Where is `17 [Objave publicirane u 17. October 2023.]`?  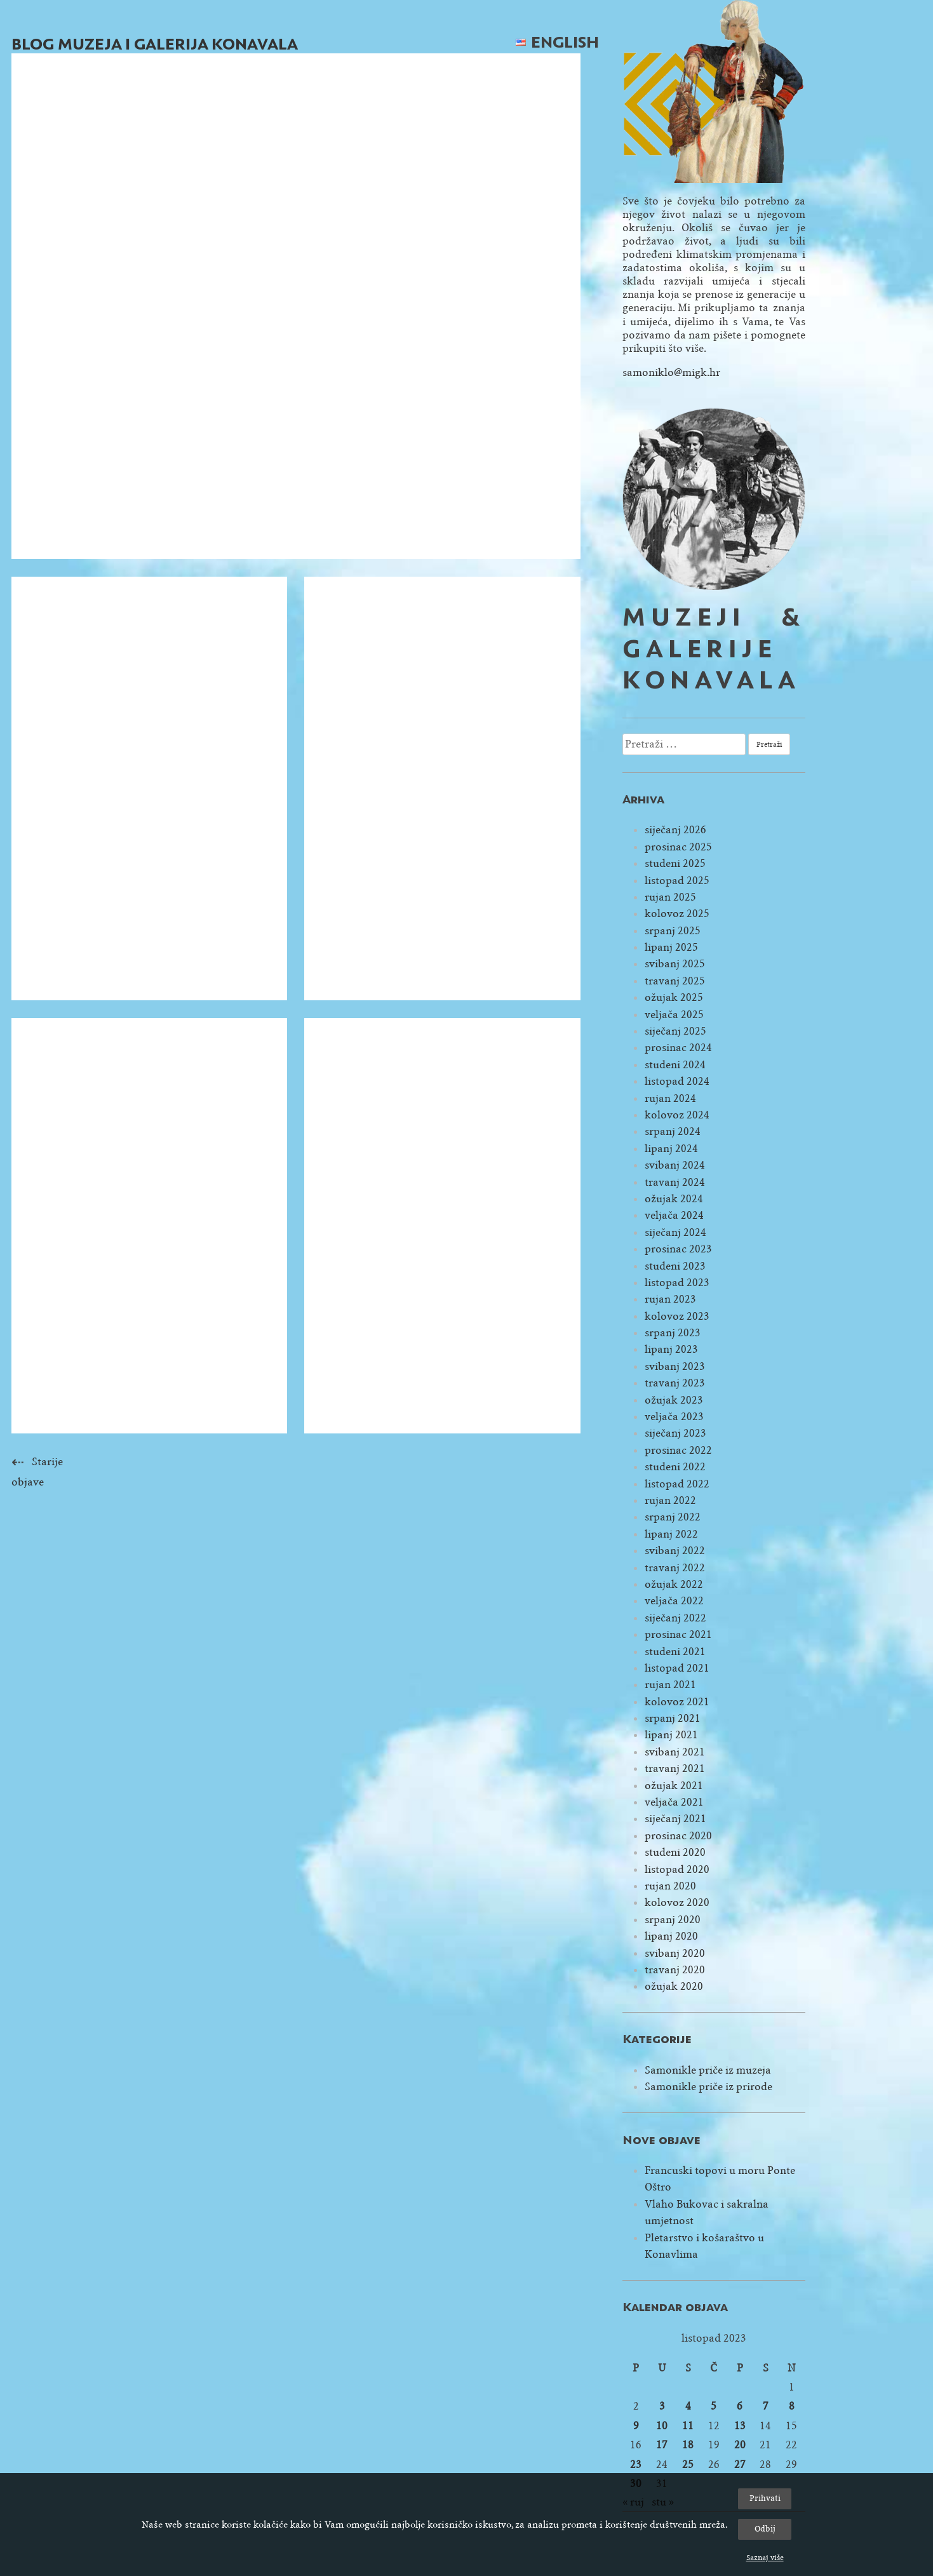
17 [Objave publicirane u 17. October 2023.] is located at coordinates (662, 2445).